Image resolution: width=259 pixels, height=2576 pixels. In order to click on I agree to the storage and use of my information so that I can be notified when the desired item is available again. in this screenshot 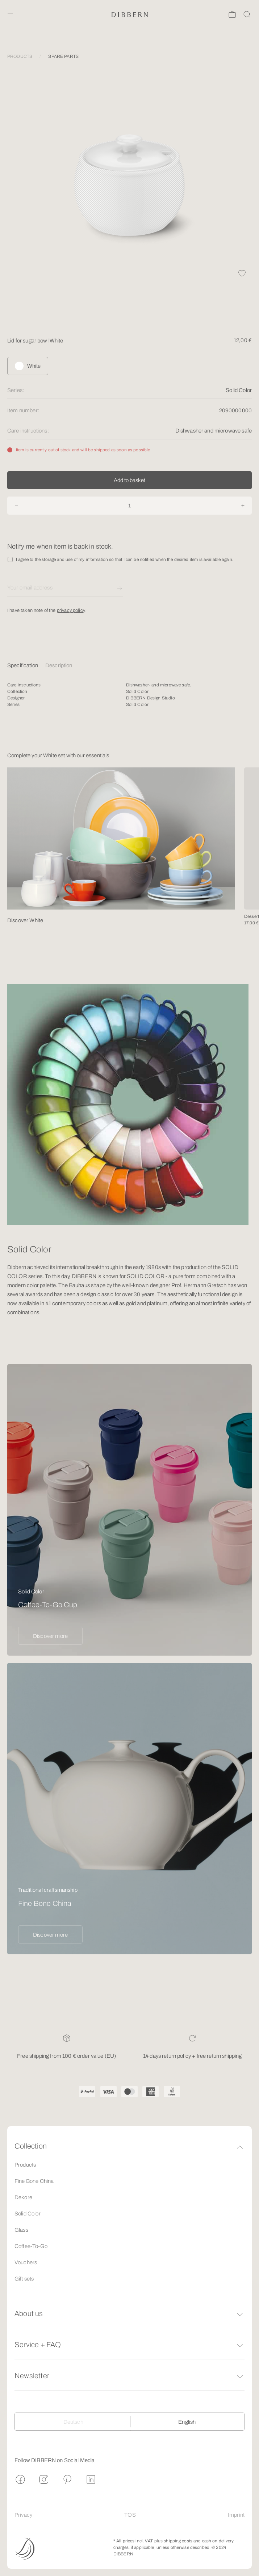, I will do `click(124, 561)`.